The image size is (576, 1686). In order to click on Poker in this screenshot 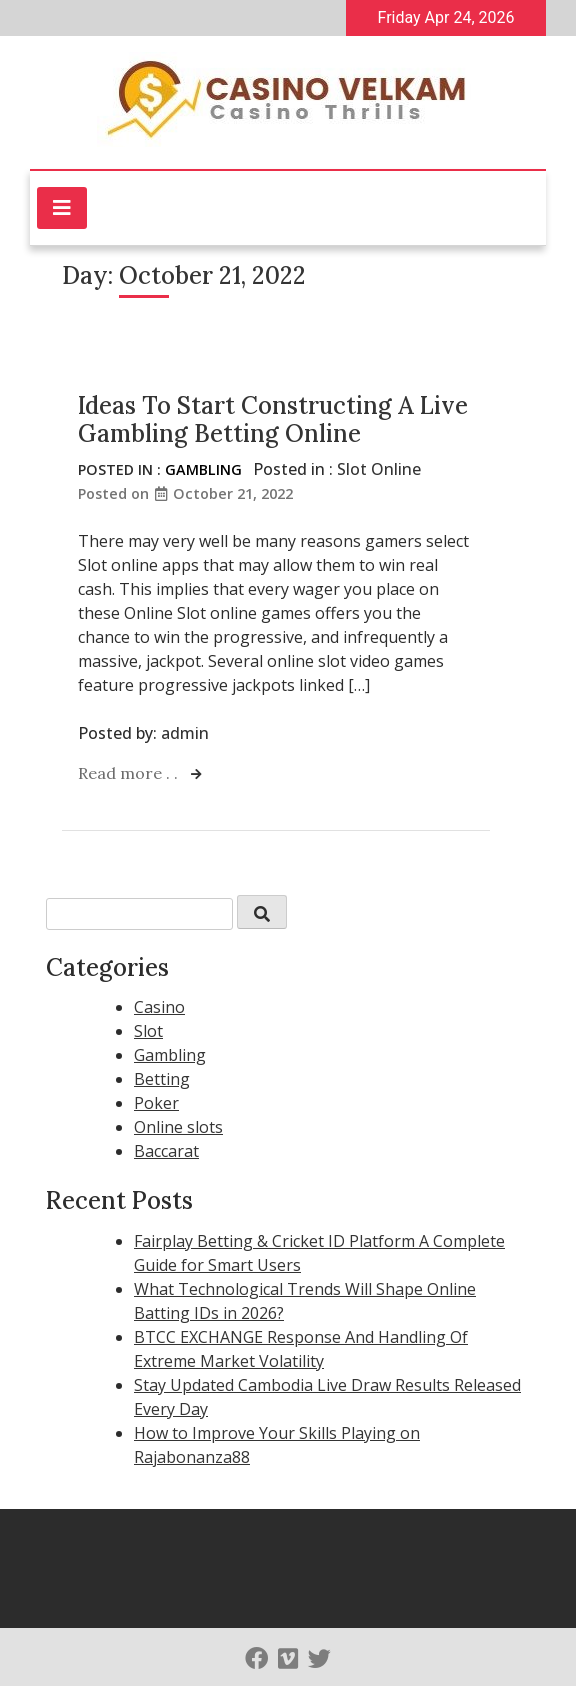, I will do `click(156, 1103)`.